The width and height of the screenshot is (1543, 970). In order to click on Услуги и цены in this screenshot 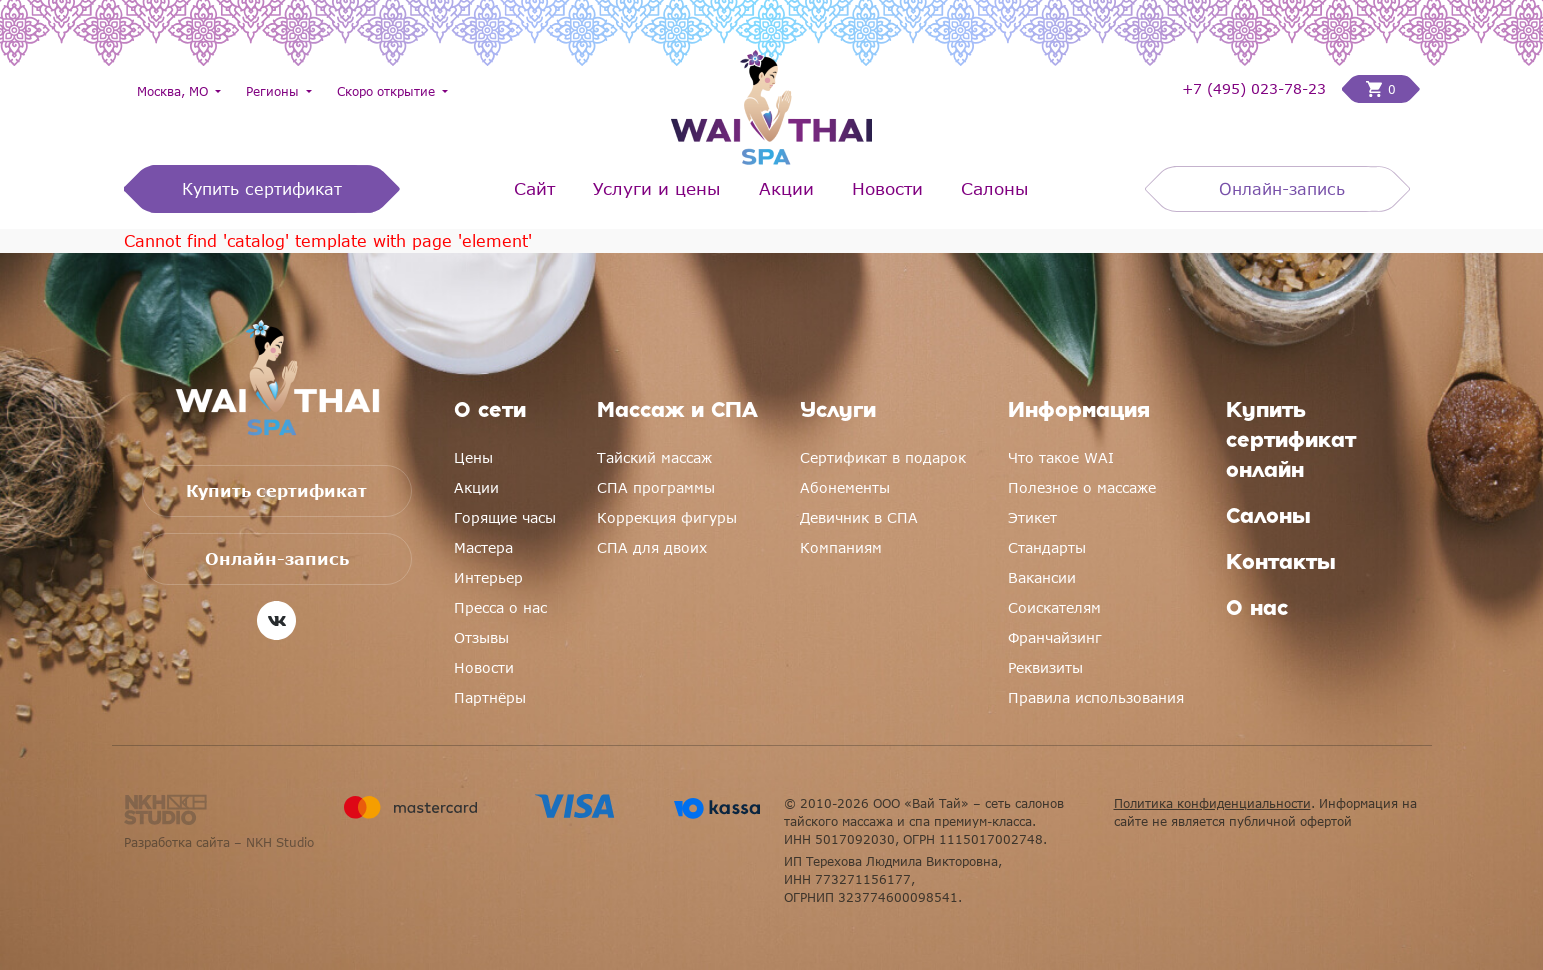, I will do `click(657, 188)`.